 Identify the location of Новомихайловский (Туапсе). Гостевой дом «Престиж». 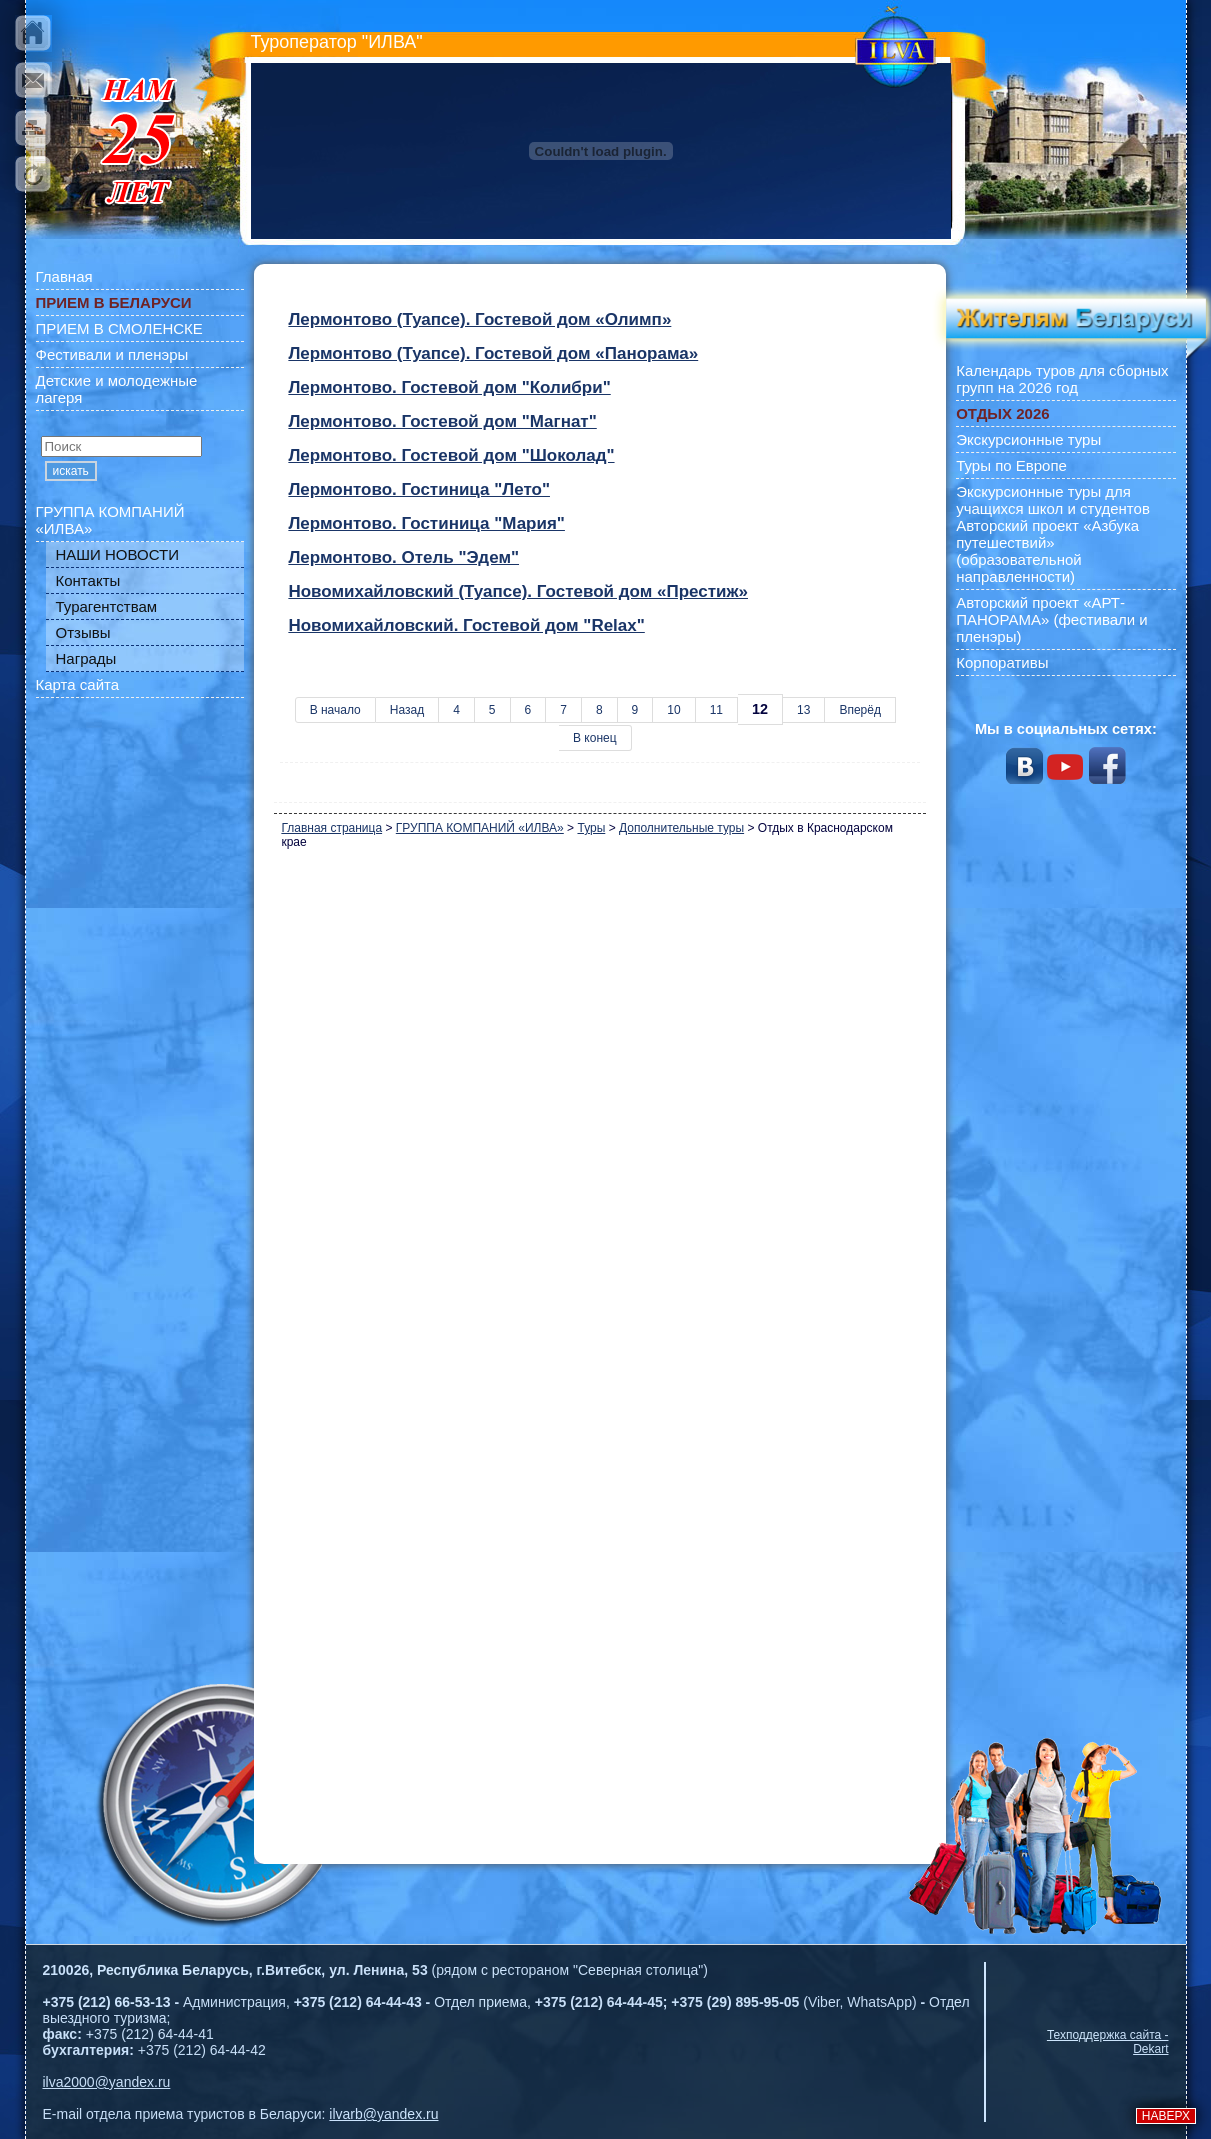
(518, 591).